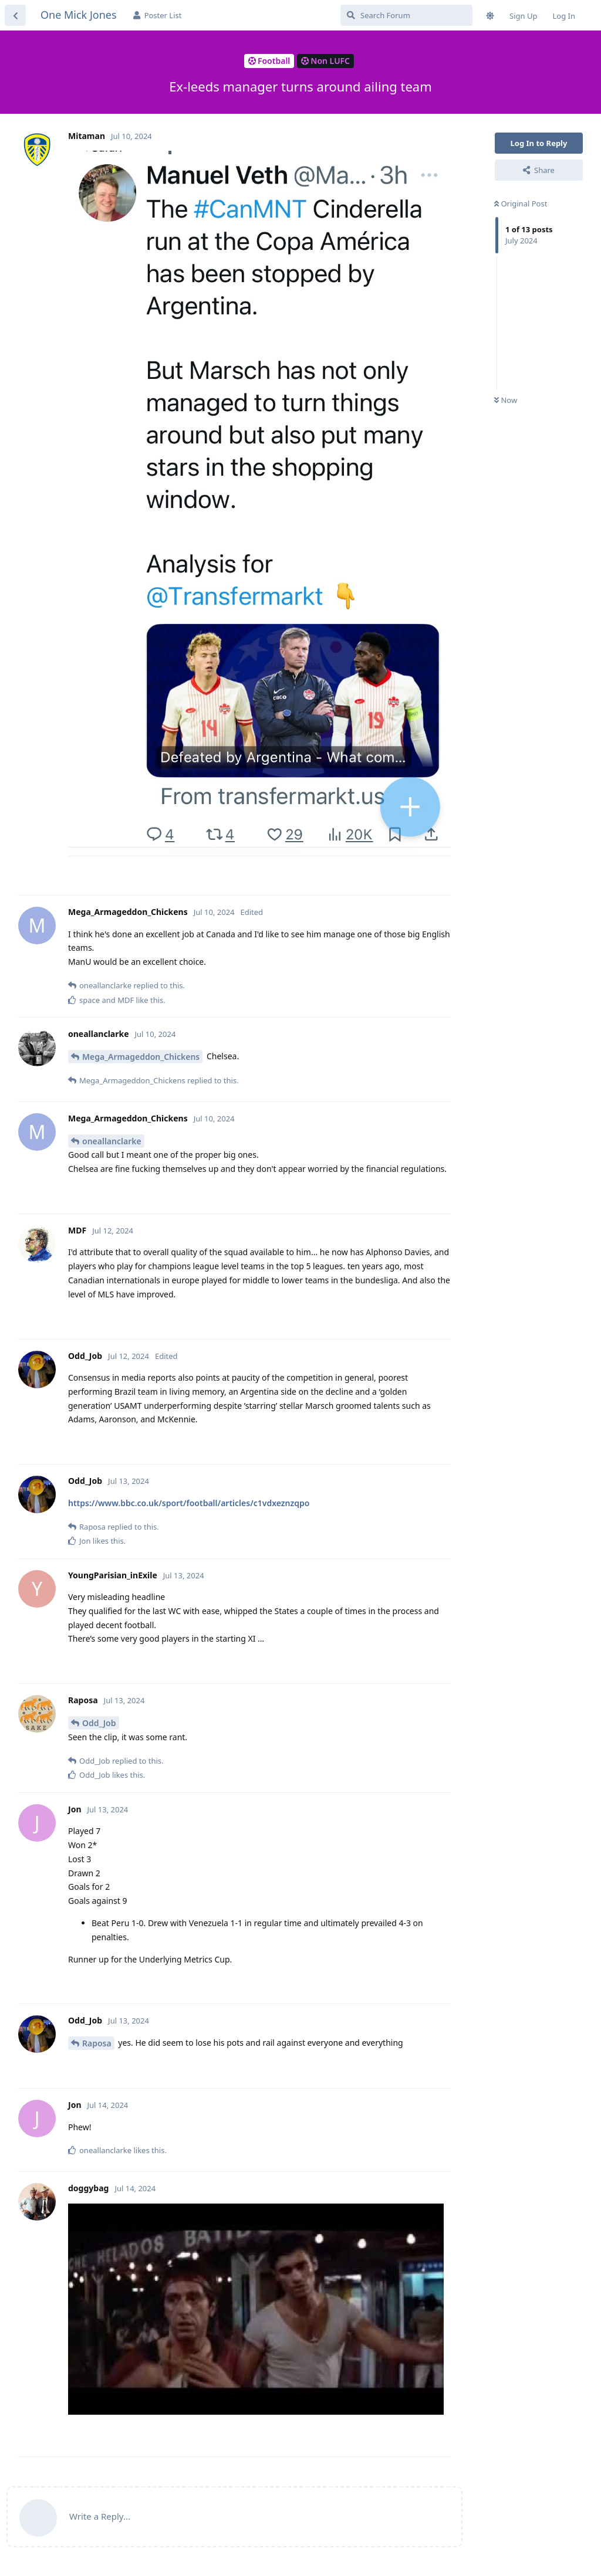 The height and width of the screenshot is (2576, 601). I want to click on One Mick Jones, so click(78, 15).